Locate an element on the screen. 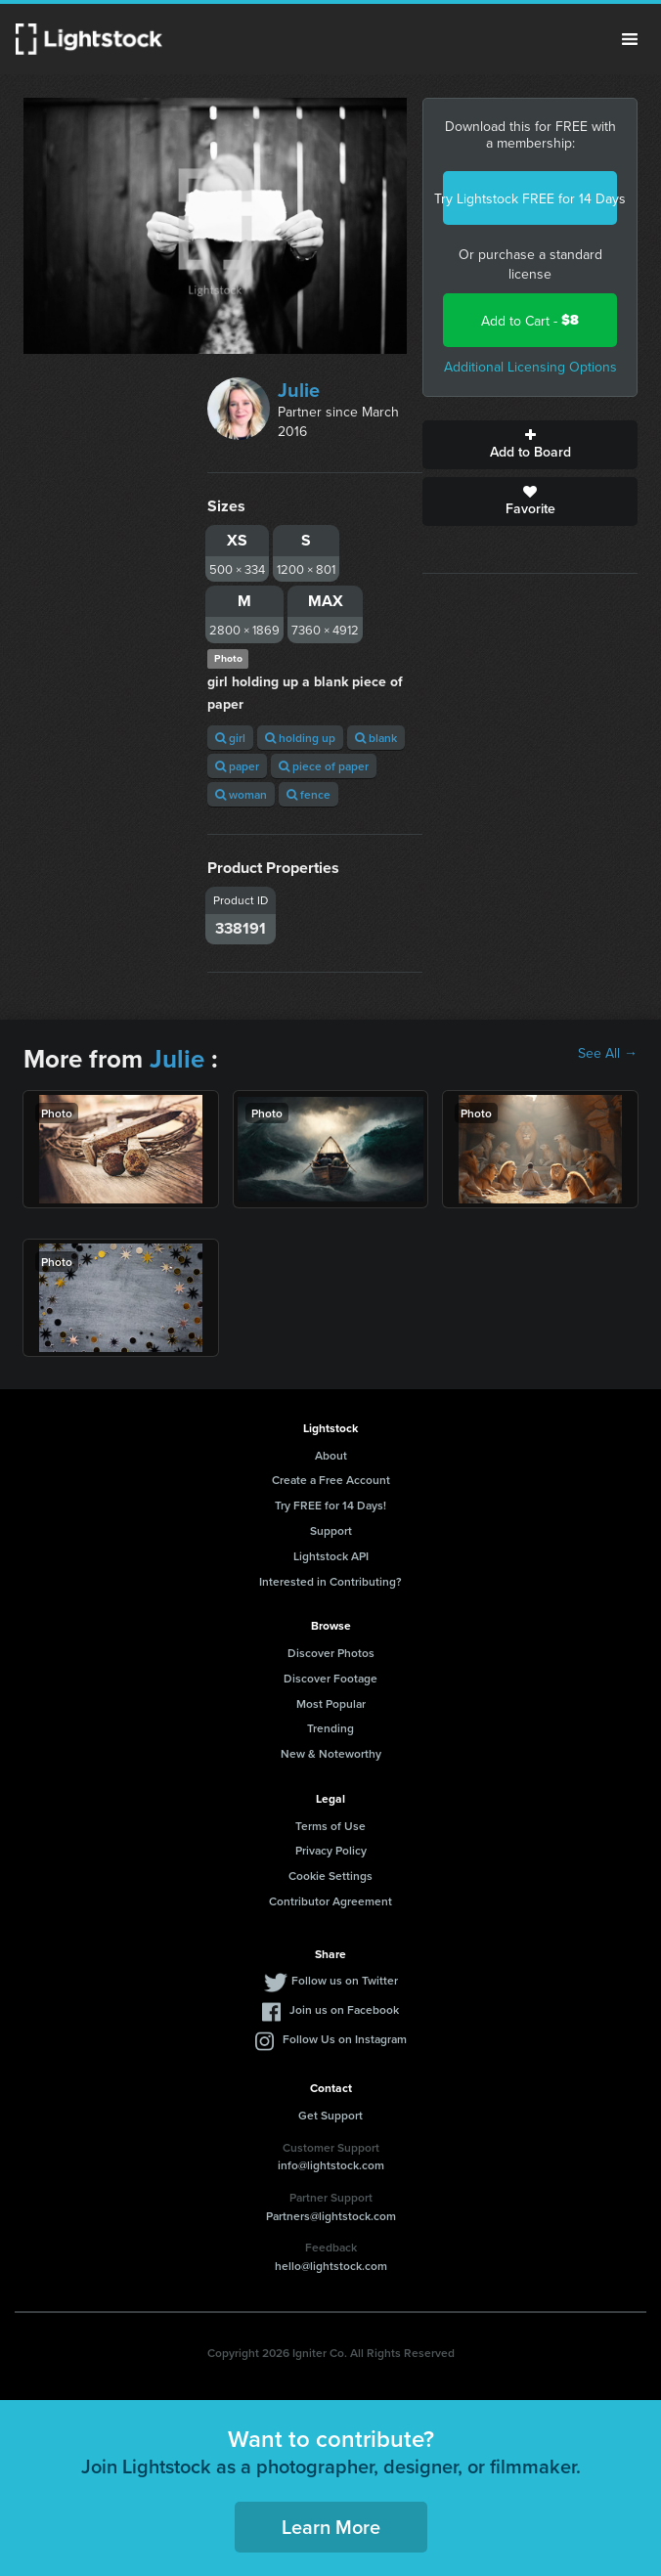 The image size is (661, 2576). Support is located at coordinates (331, 1530).